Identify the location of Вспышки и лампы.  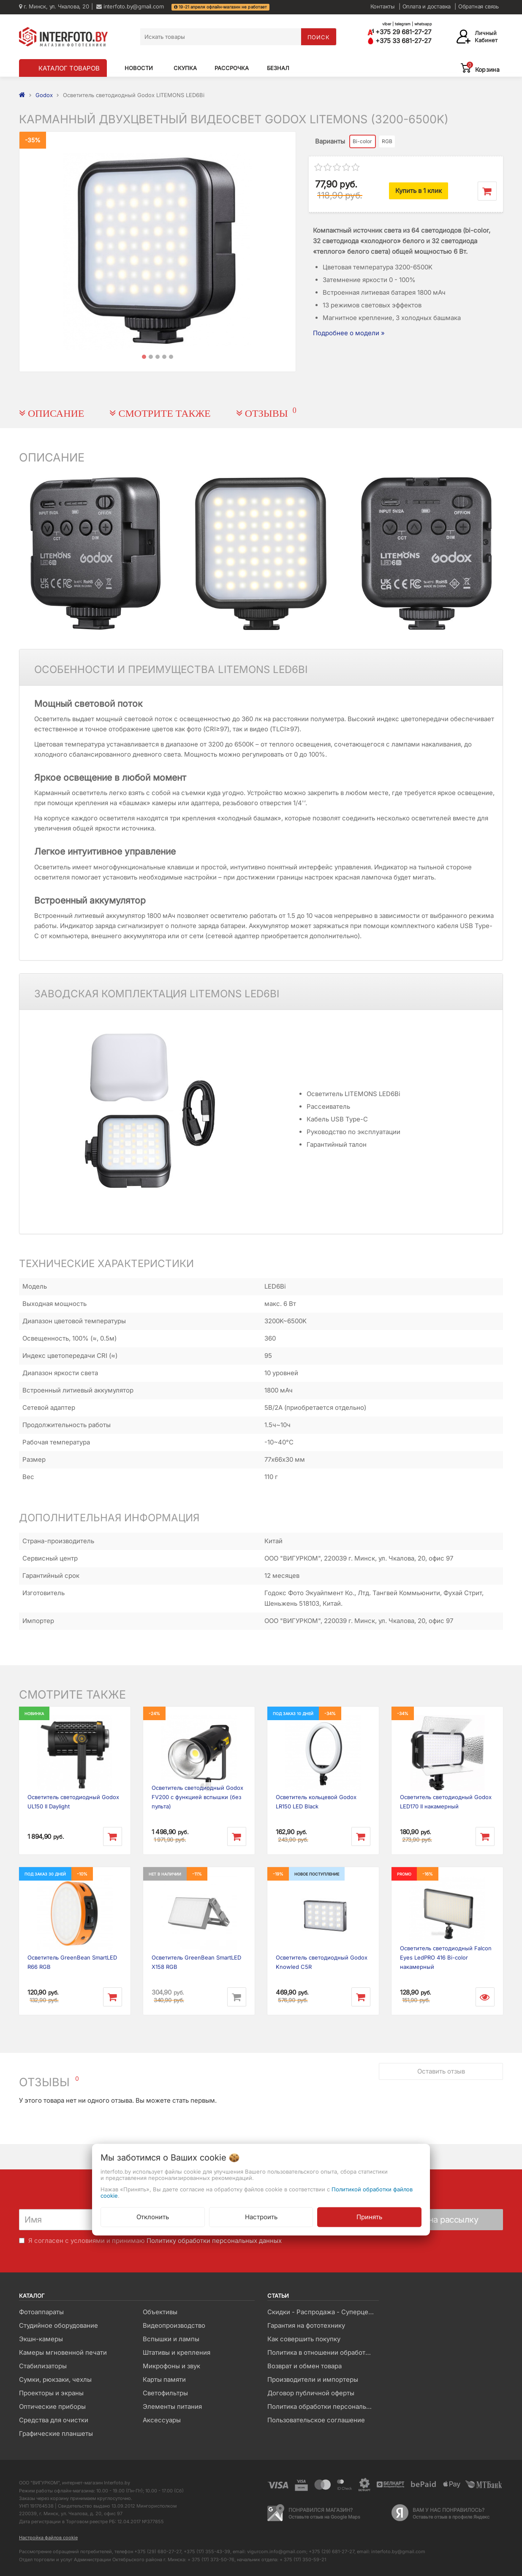
(171, 2339).